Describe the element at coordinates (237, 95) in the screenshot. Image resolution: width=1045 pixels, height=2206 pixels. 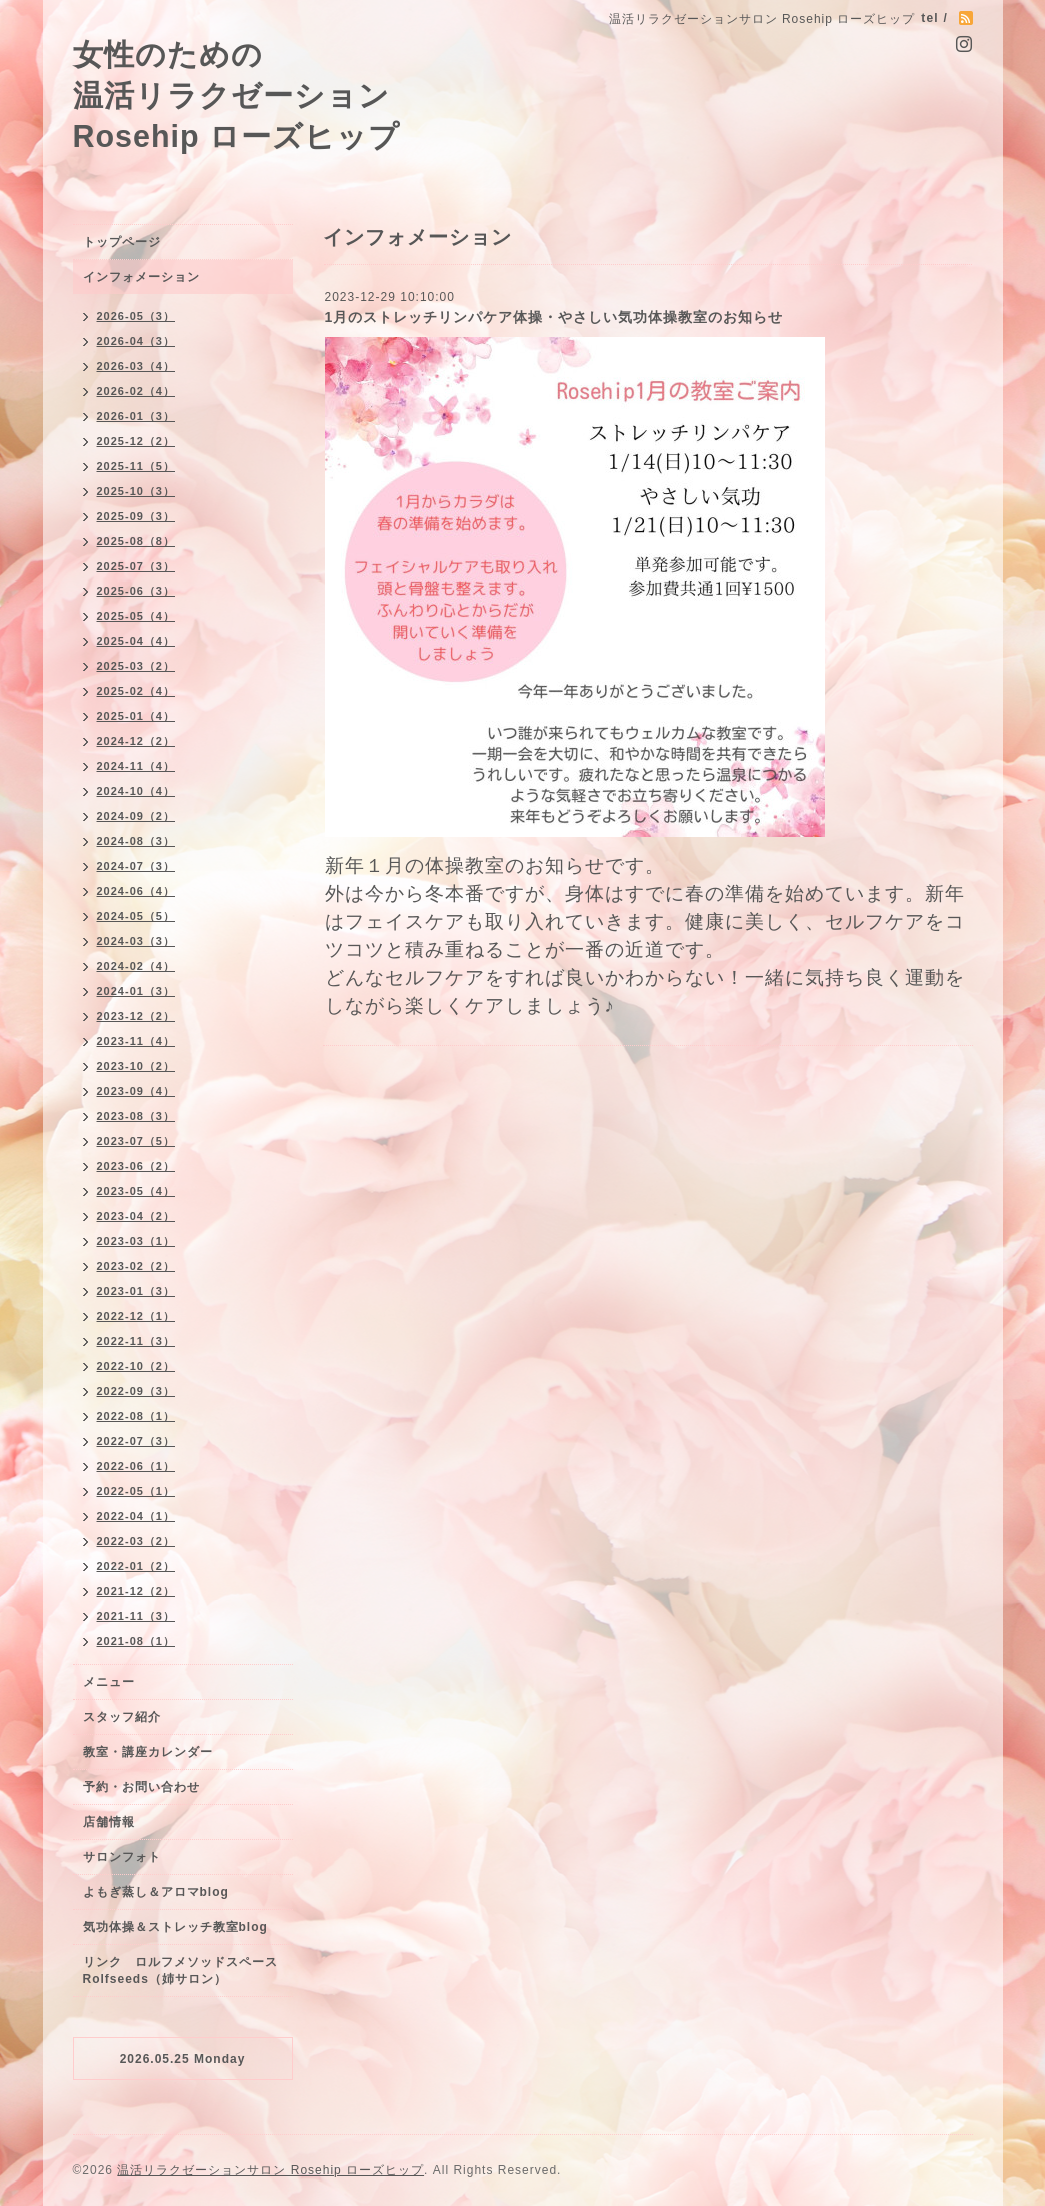
I see `女性のための 温活リラクゼーション Rosehip ローズヒップ` at that location.